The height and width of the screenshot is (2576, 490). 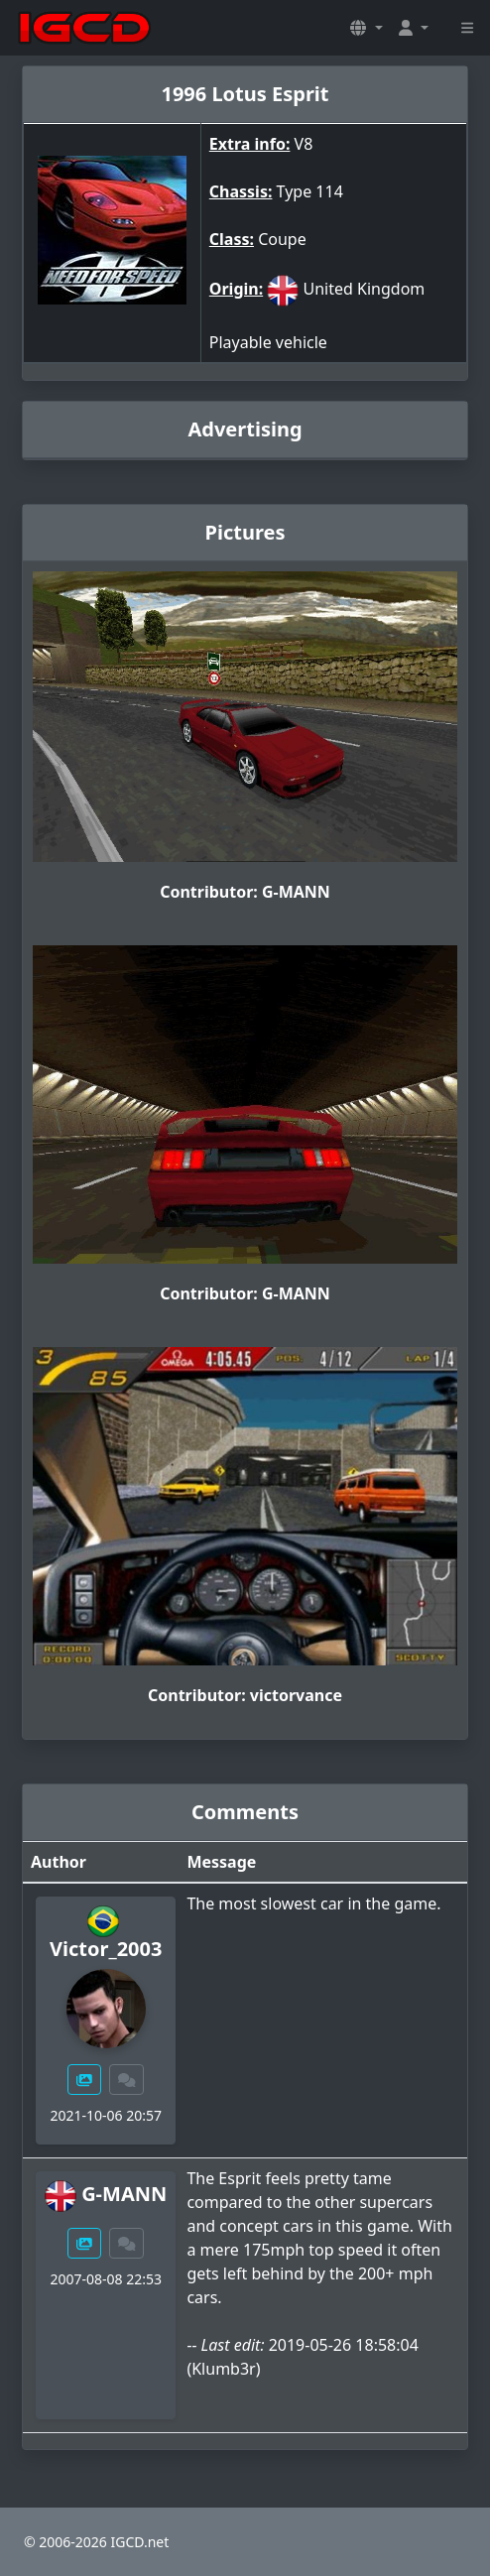 What do you see at coordinates (366, 28) in the screenshot?
I see `[button]` at bounding box center [366, 28].